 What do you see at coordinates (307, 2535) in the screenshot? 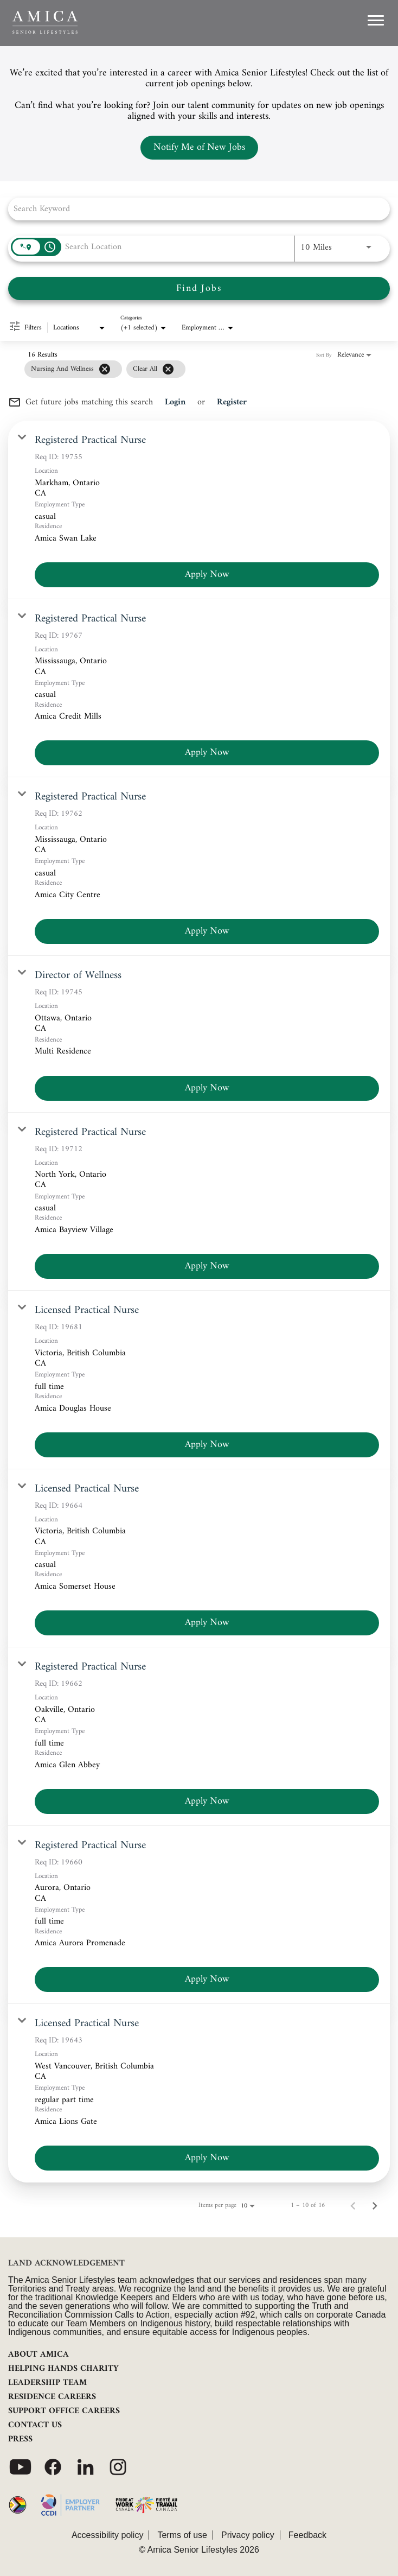
I see `Feedback` at bounding box center [307, 2535].